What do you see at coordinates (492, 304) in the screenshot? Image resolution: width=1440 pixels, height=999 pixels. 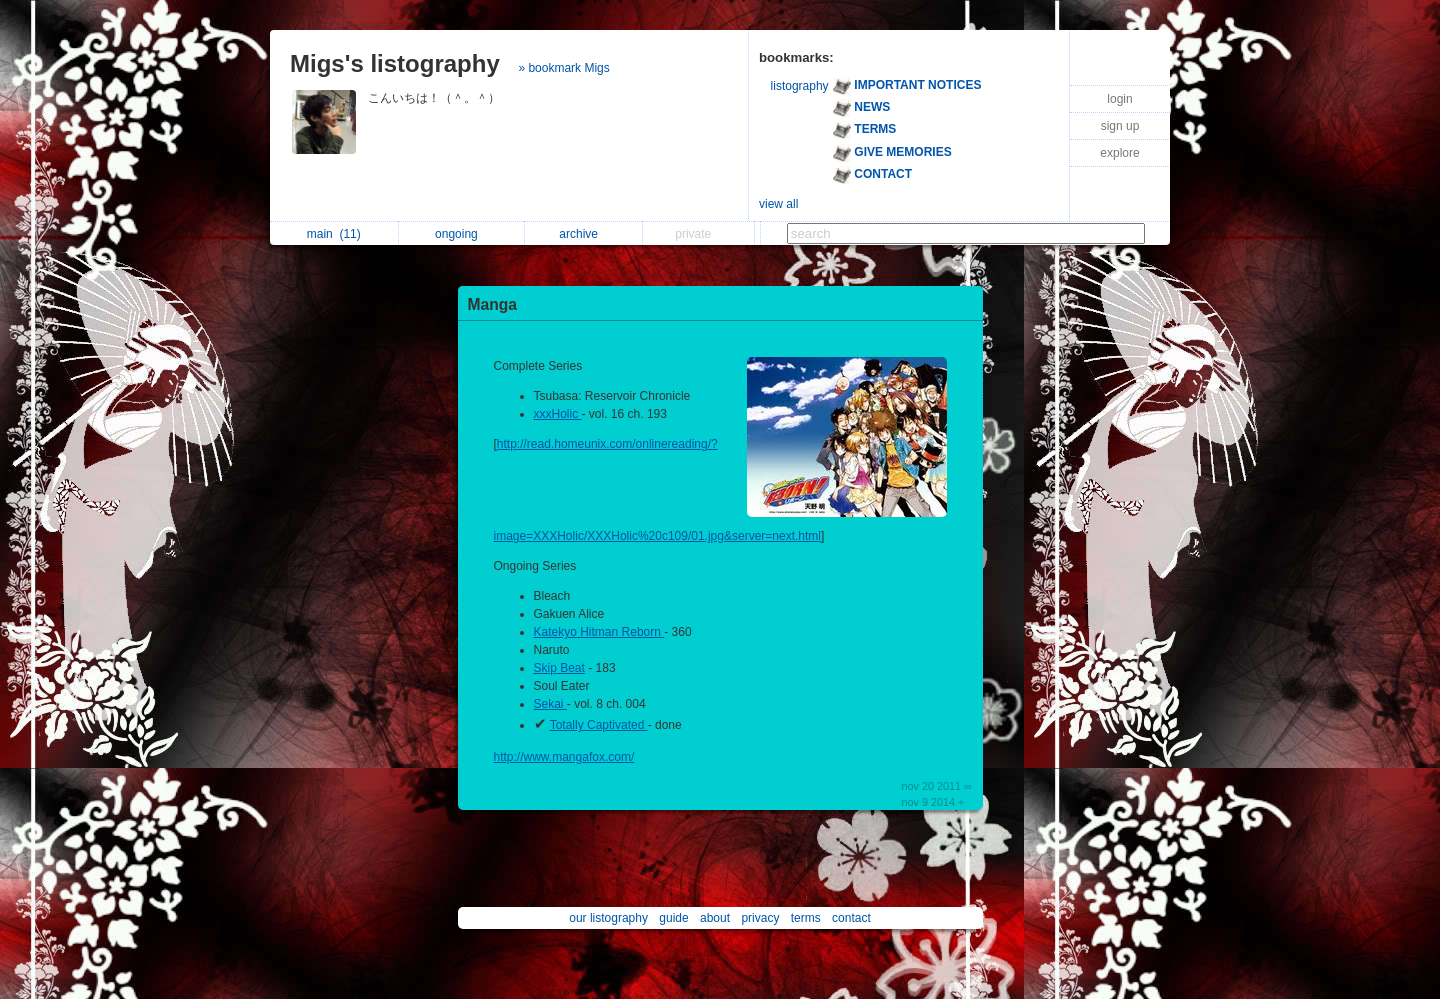 I see `Manga` at bounding box center [492, 304].